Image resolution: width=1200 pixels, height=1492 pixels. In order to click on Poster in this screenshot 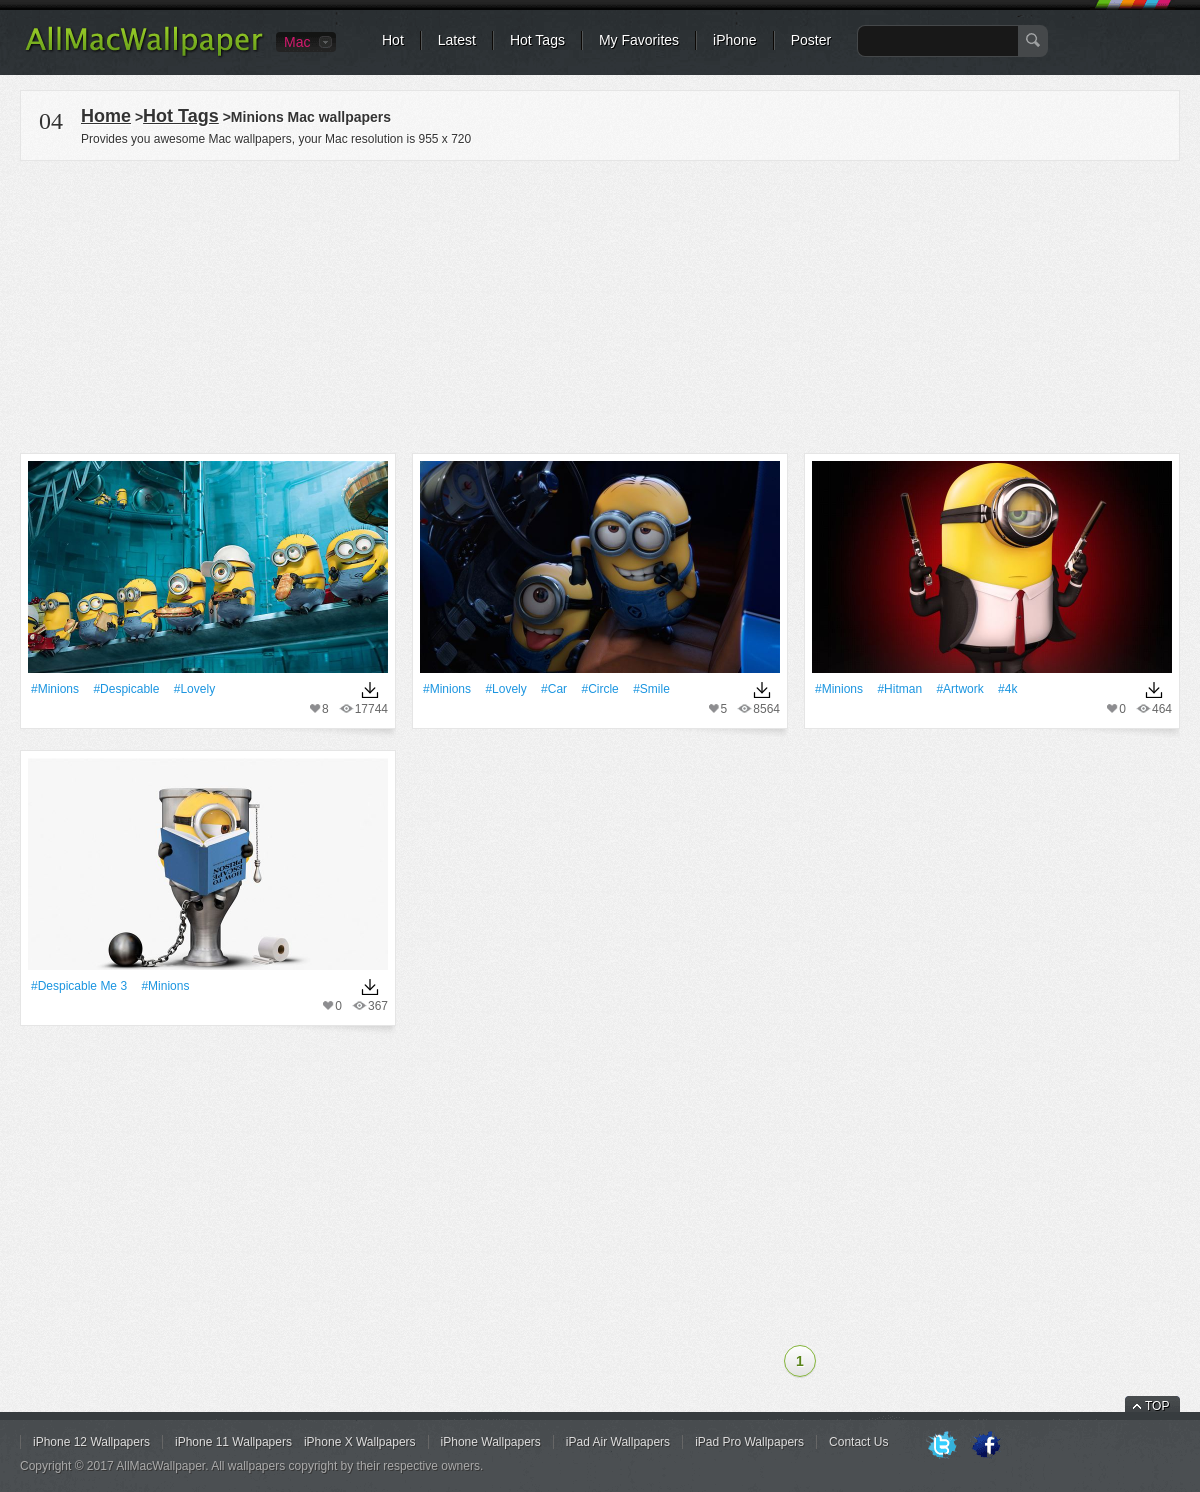, I will do `click(811, 40)`.